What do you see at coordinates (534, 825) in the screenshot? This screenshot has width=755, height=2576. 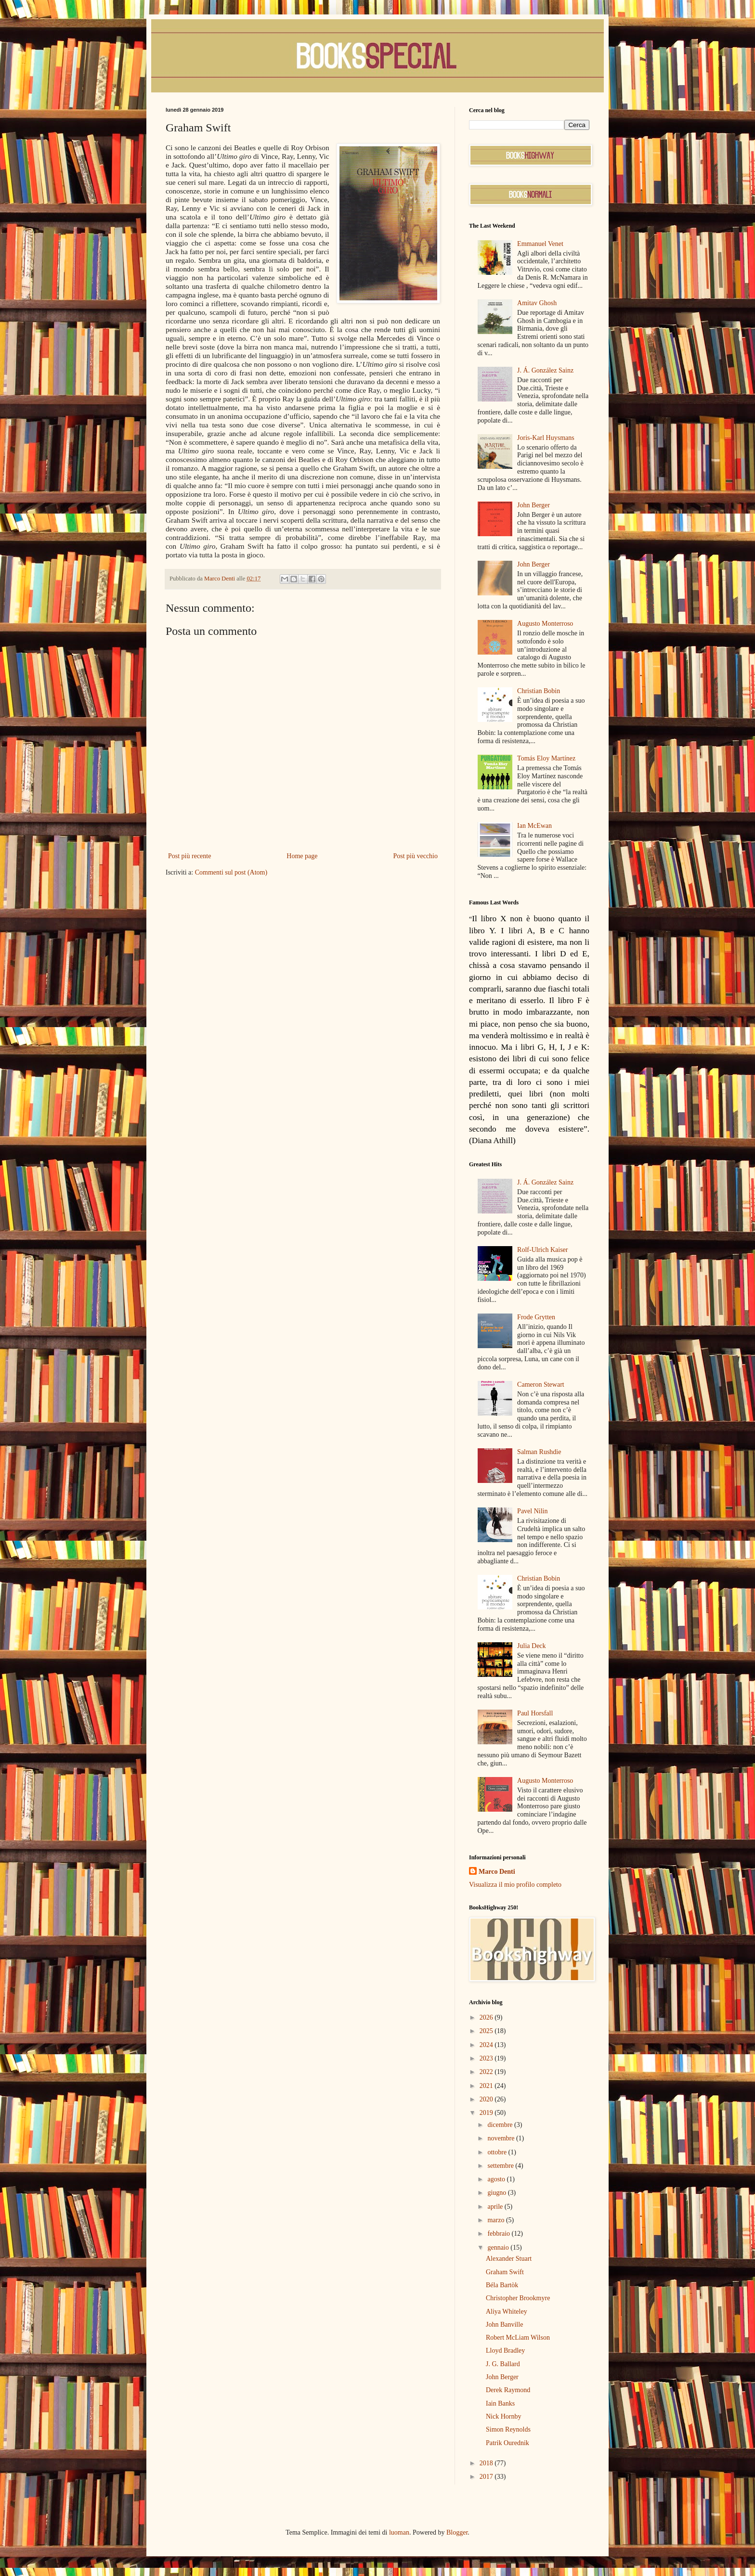 I see `Ian McEwan` at bounding box center [534, 825].